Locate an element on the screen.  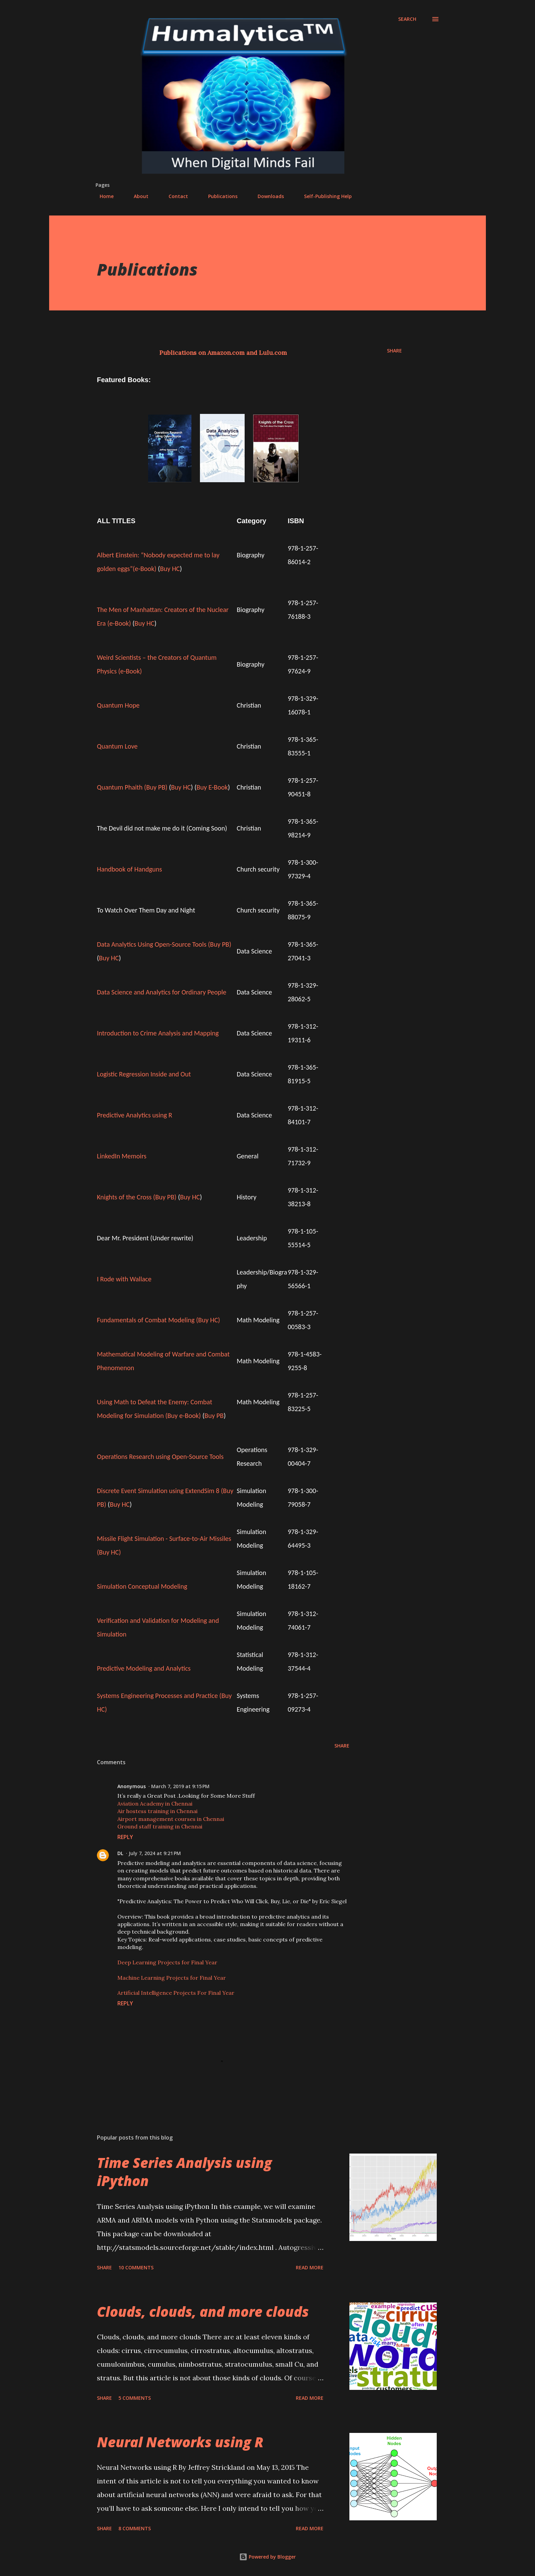
Deep Learning Projects for Final Year is located at coordinates (167, 1962).